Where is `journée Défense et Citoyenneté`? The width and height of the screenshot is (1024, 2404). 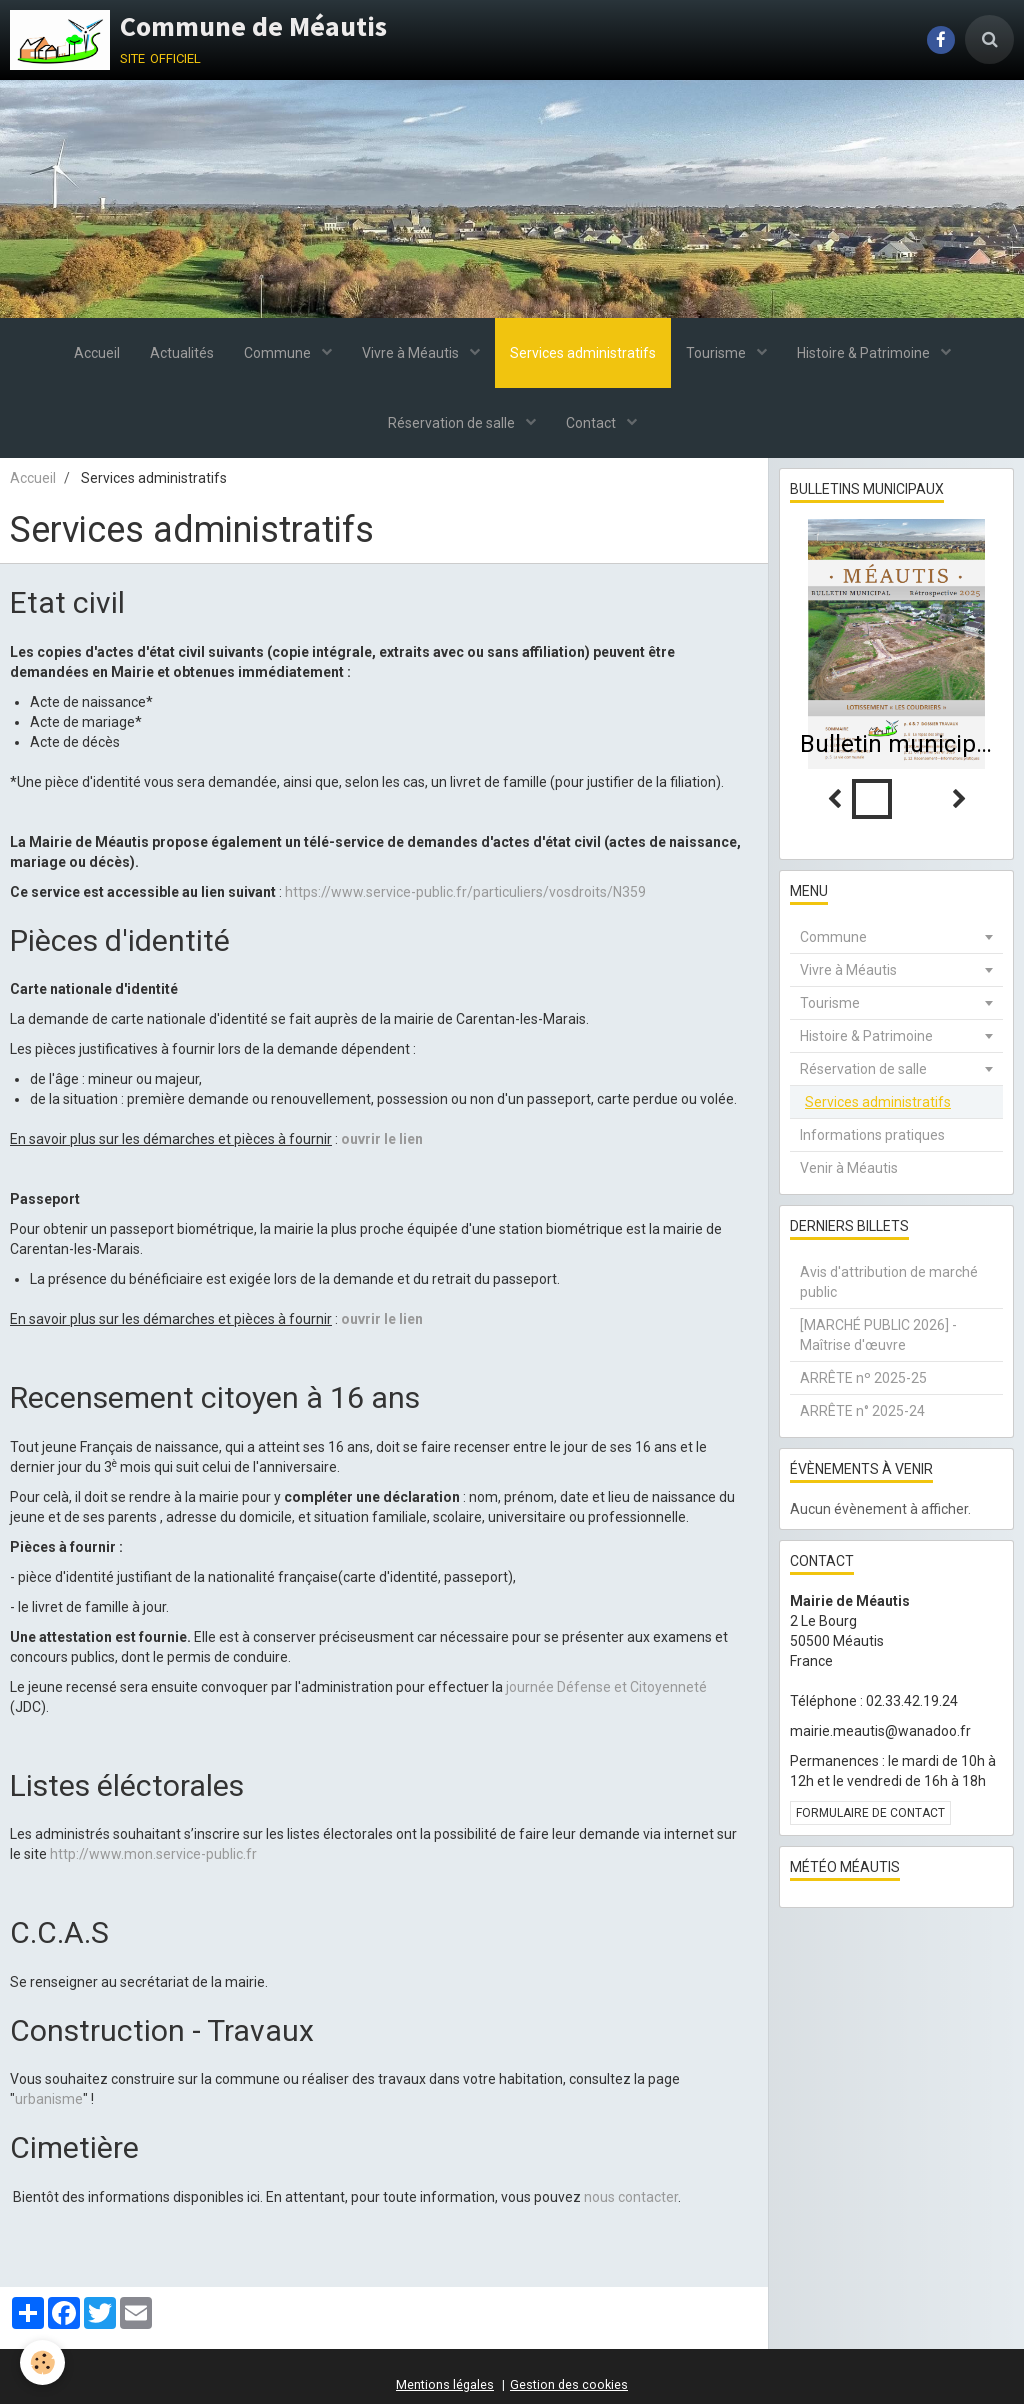
journée Défense et Citoyenneté is located at coordinates (606, 1687).